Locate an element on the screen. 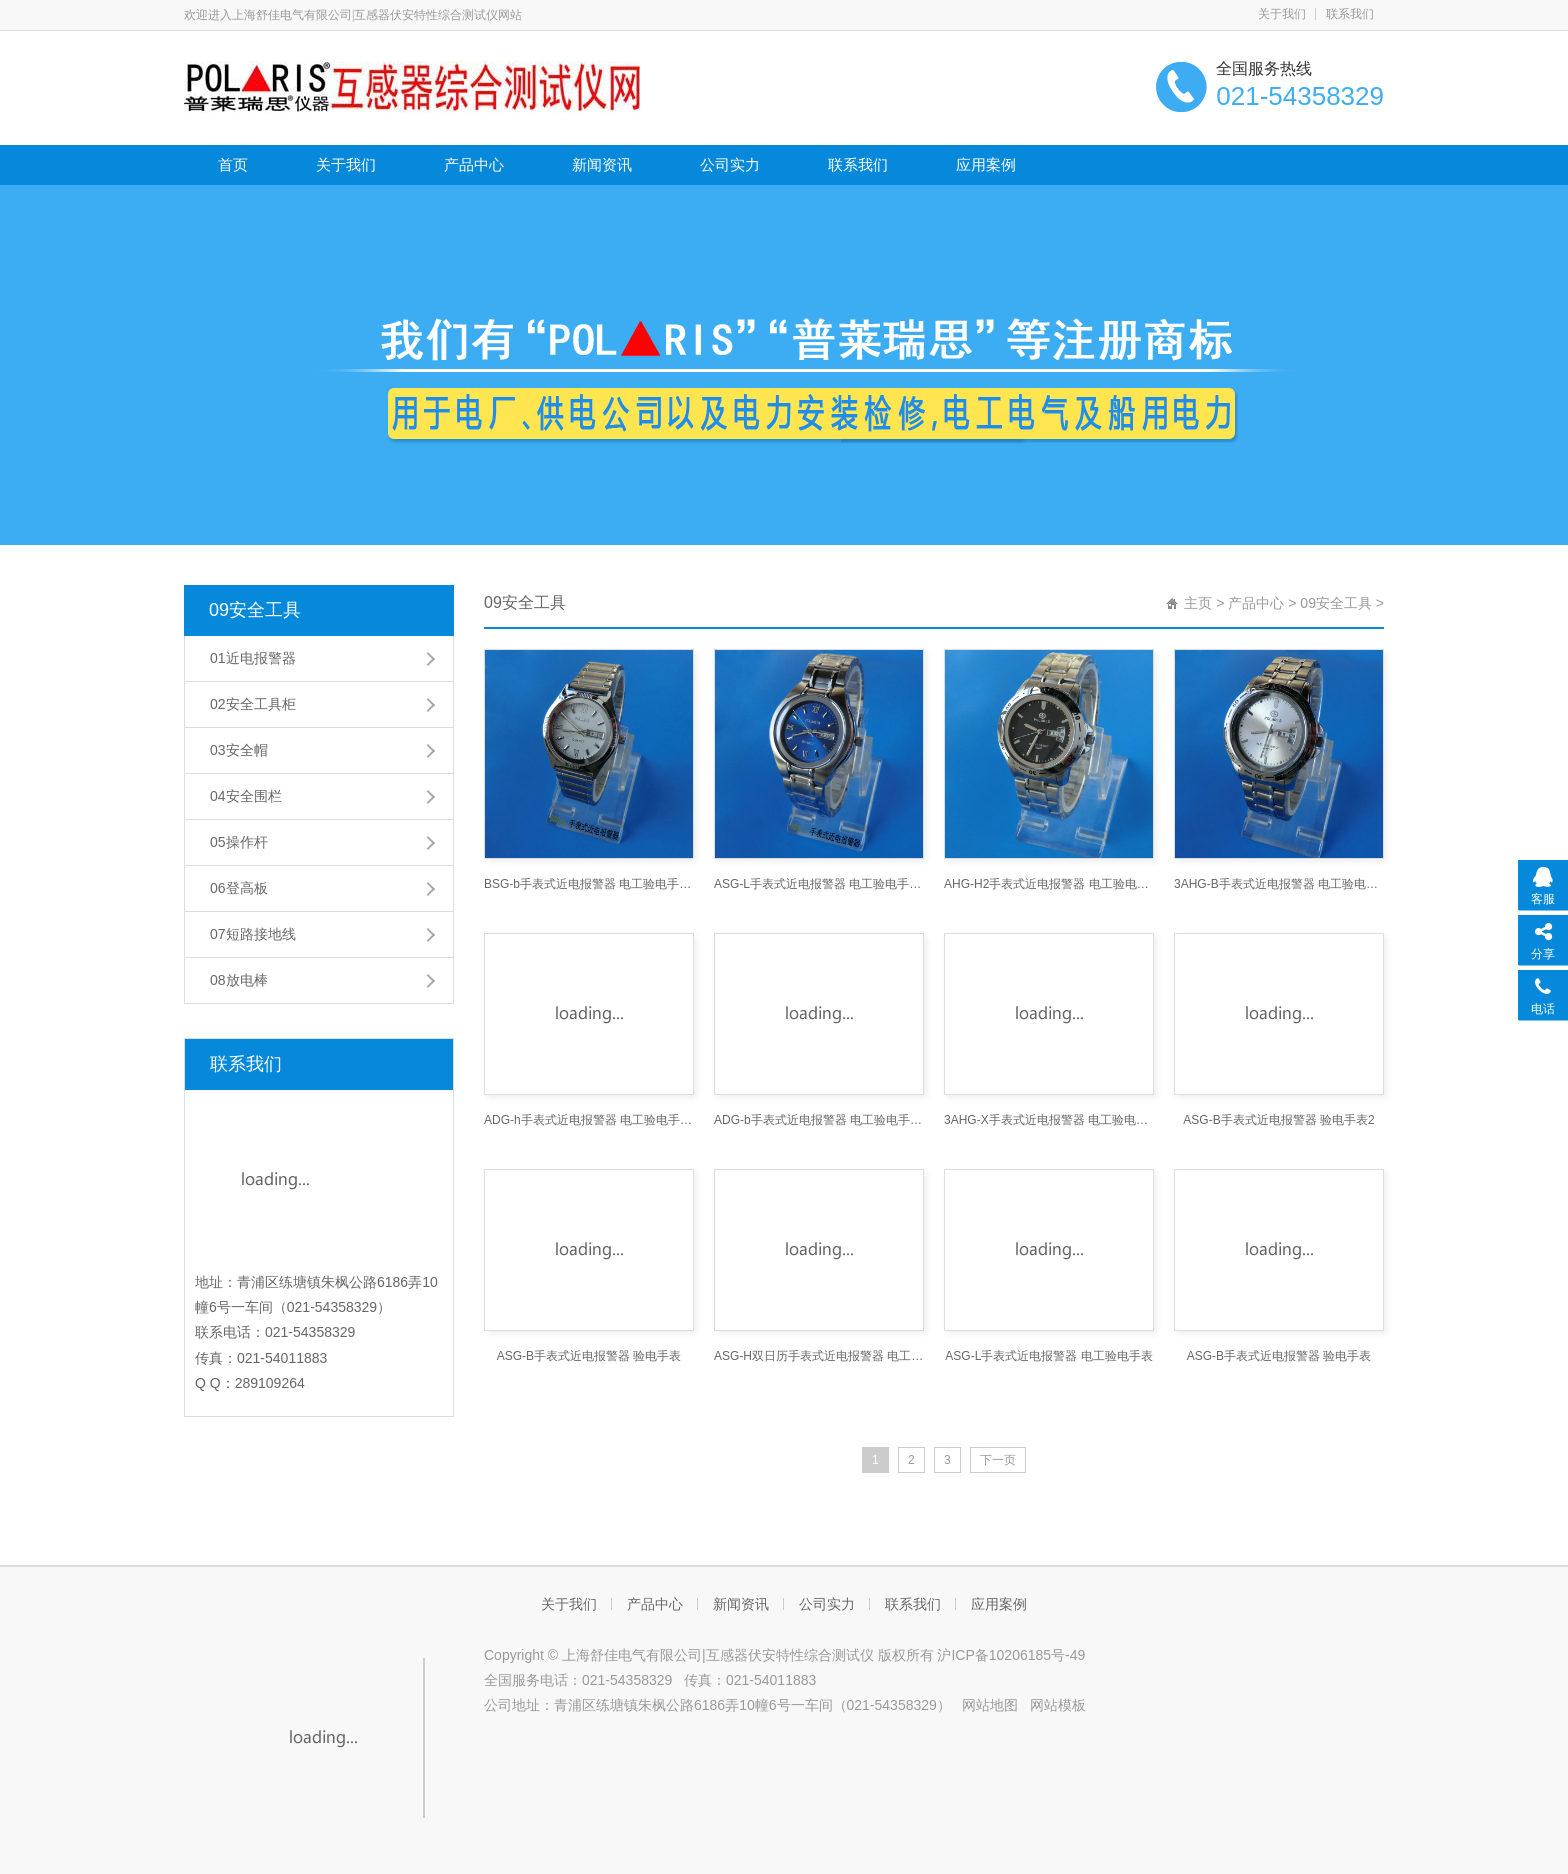 Image resolution: width=1568 pixels, height=1874 pixels. 05操作杆 is located at coordinates (239, 842).